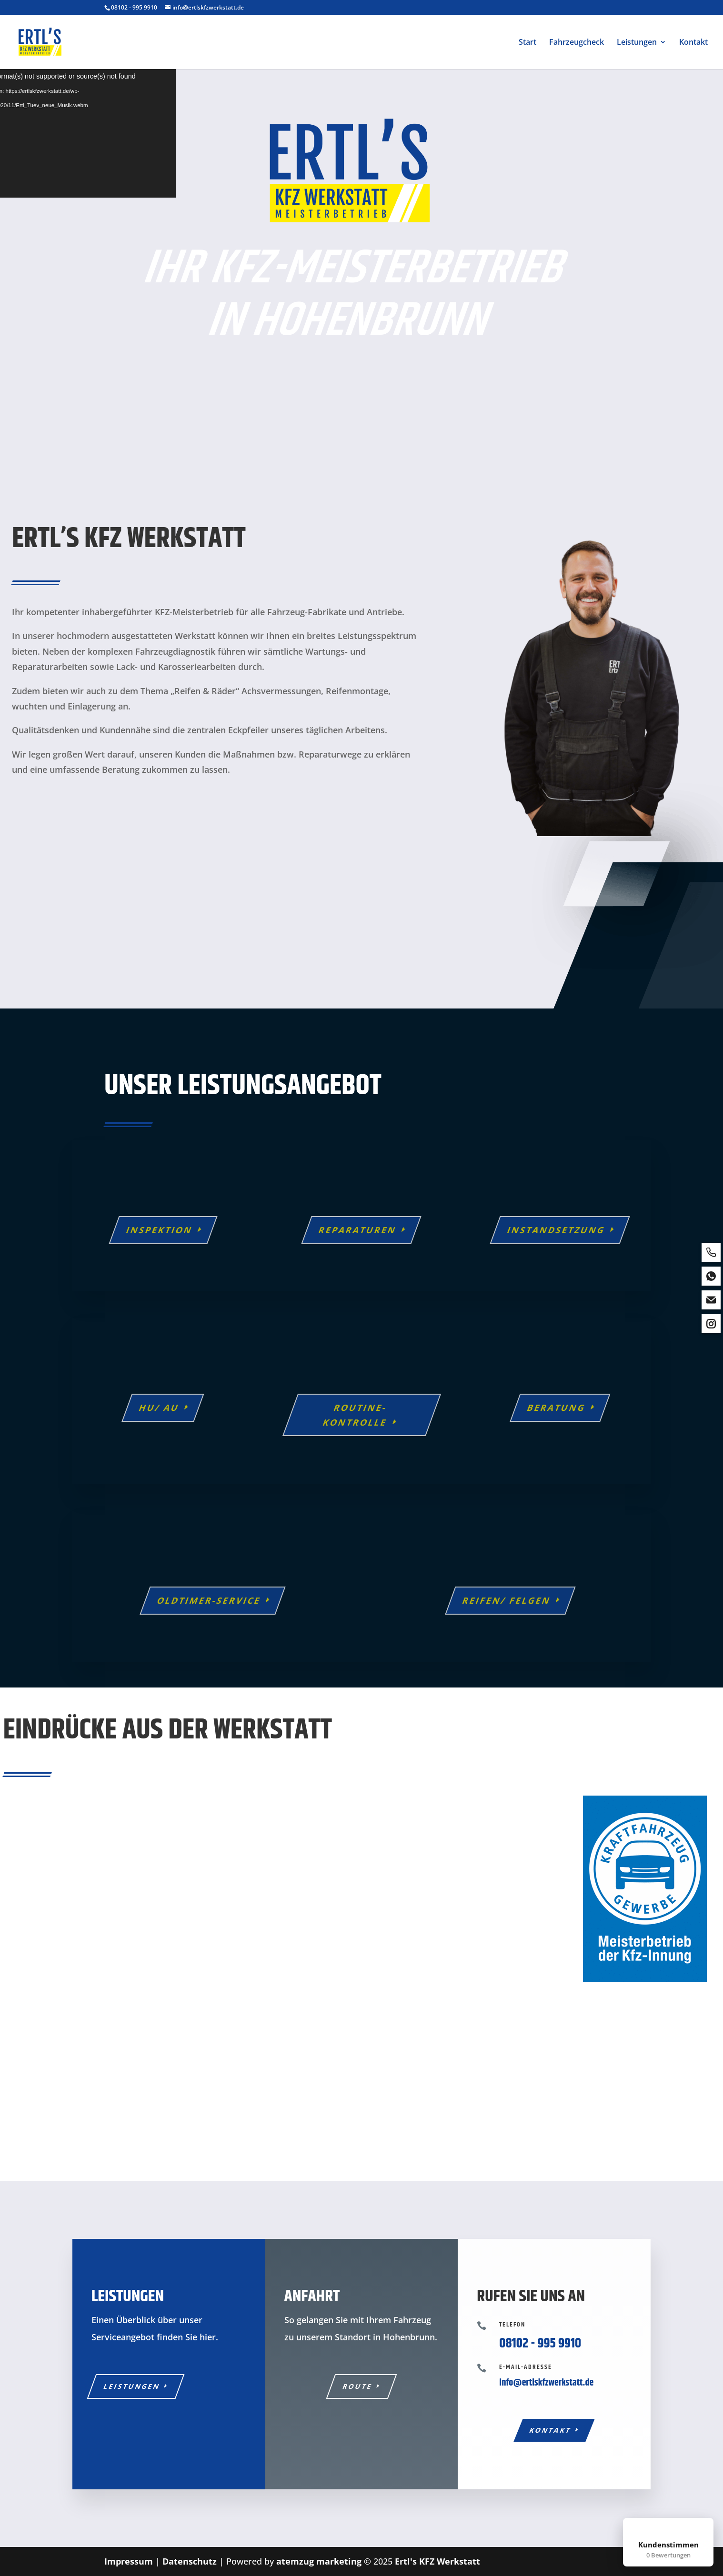 The height and width of the screenshot is (2576, 723). Describe the element at coordinates (711, 1299) in the screenshot. I see `[email]` at that location.